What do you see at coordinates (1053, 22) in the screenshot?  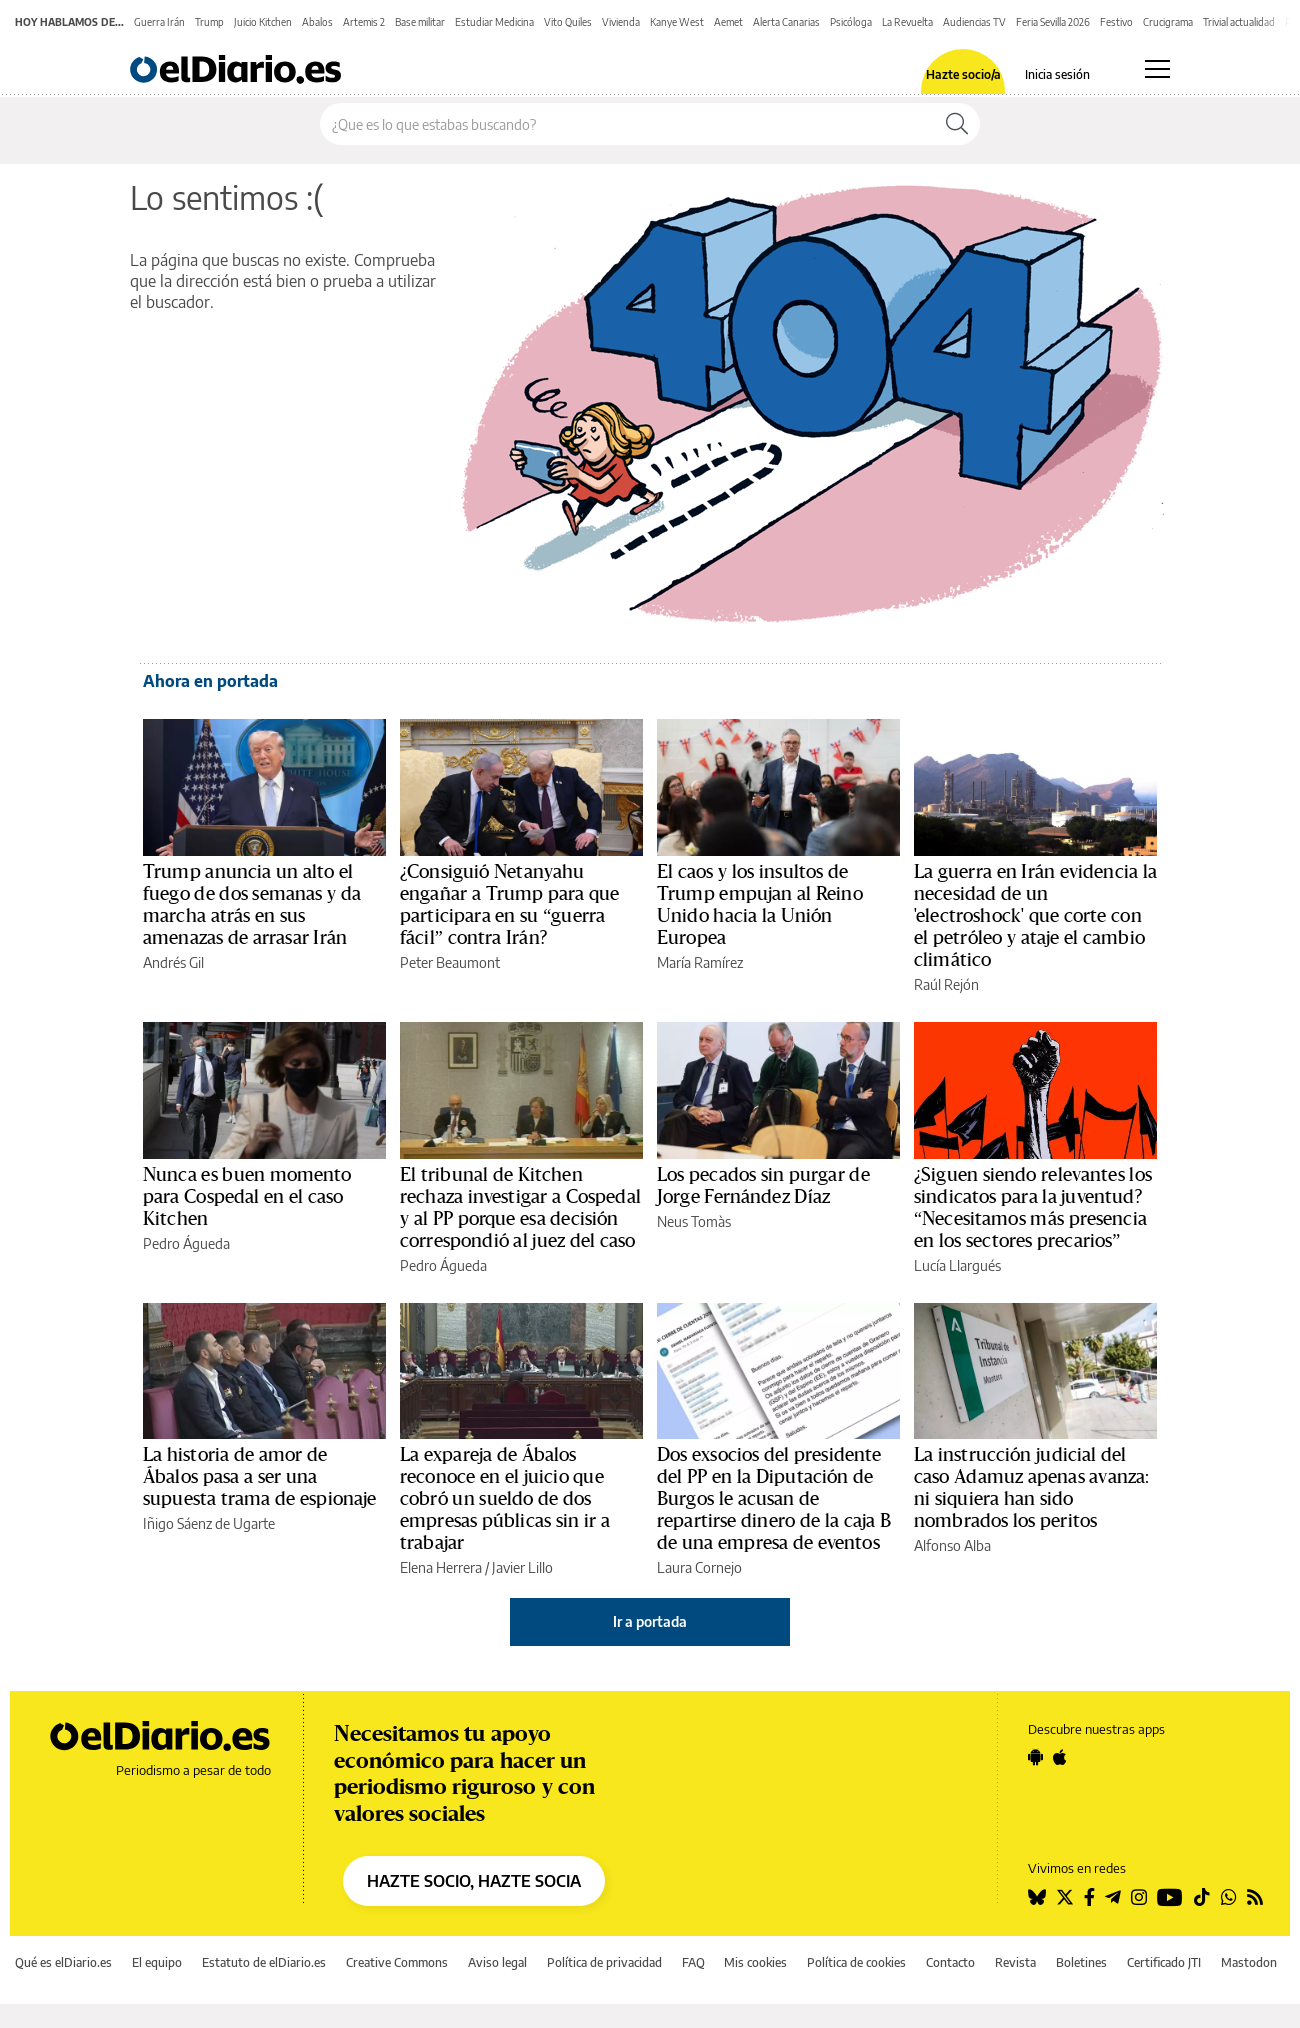 I see `Feria Sevilla 2026` at bounding box center [1053, 22].